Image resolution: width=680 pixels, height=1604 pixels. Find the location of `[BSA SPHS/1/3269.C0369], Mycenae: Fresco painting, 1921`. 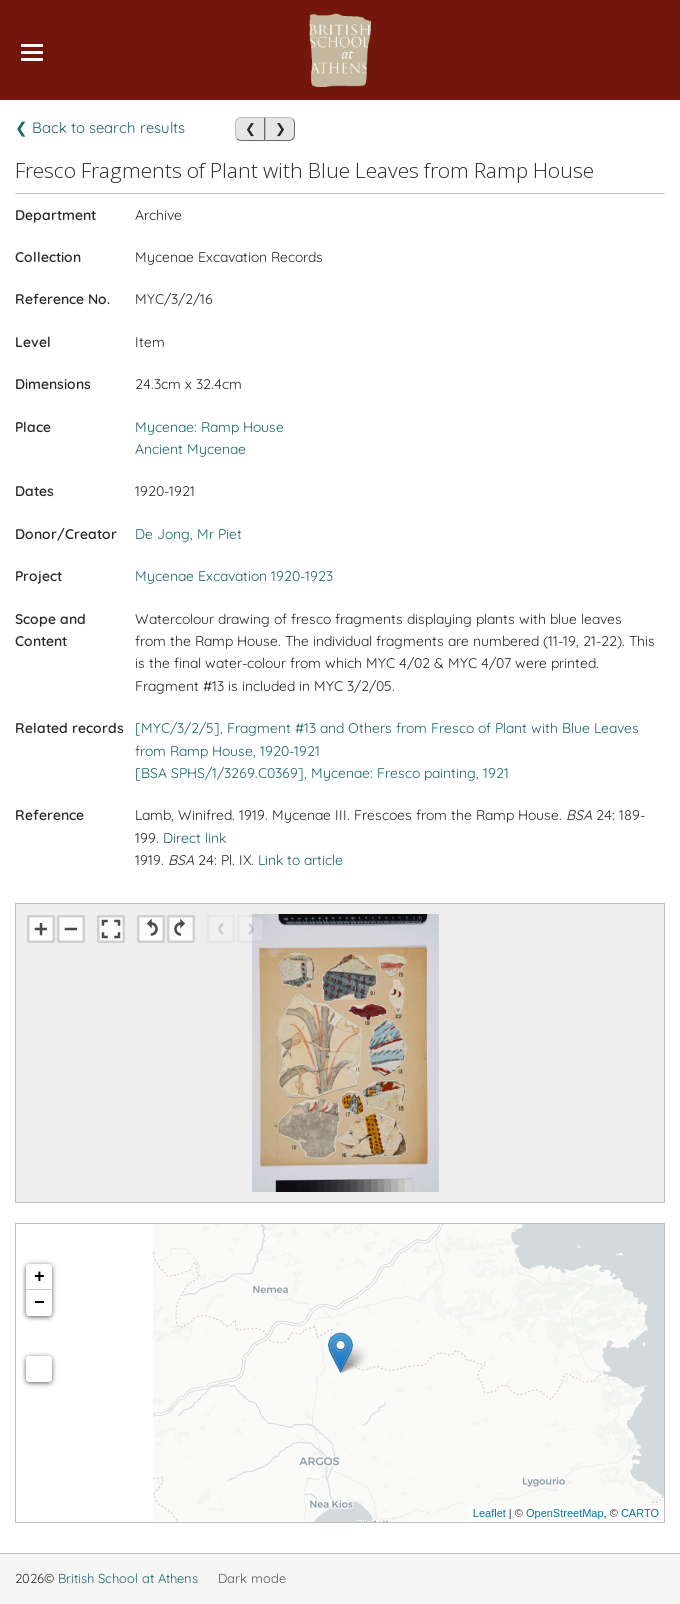

[BSA SPHS/1/3269.C0369], Mycenae: Fresco painting, 1921 is located at coordinates (322, 773).